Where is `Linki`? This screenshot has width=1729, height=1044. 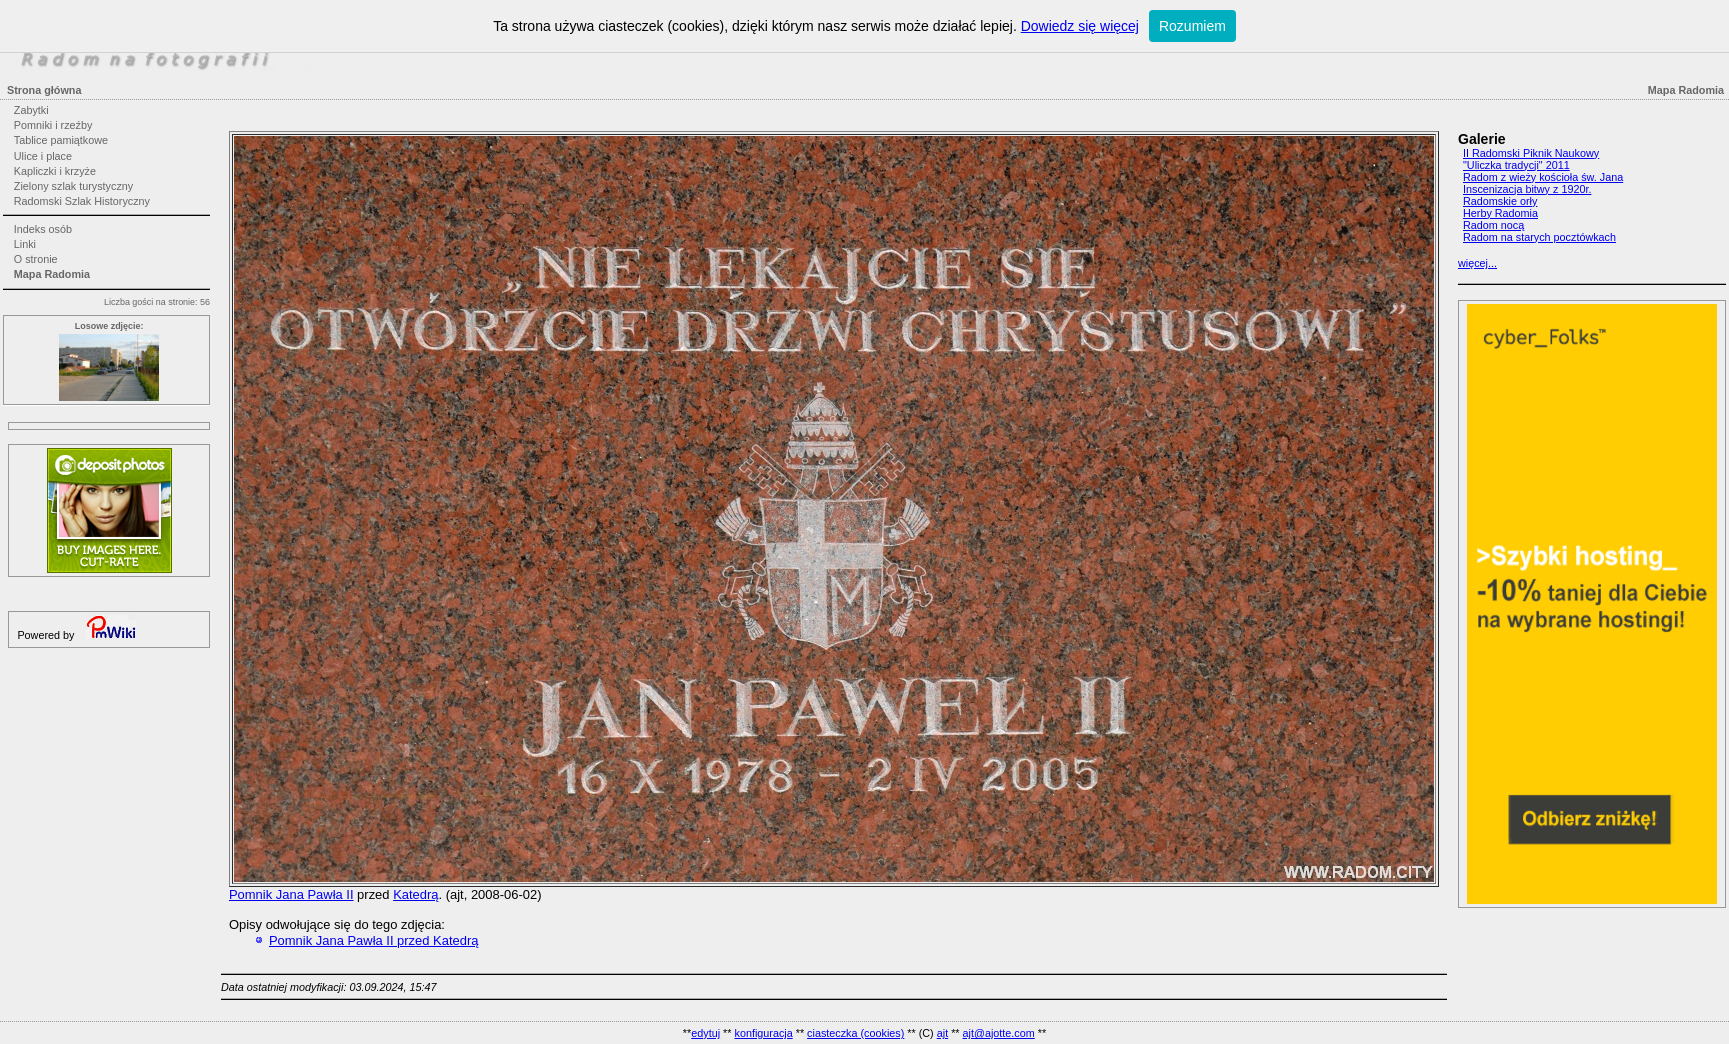 Linki is located at coordinates (25, 244).